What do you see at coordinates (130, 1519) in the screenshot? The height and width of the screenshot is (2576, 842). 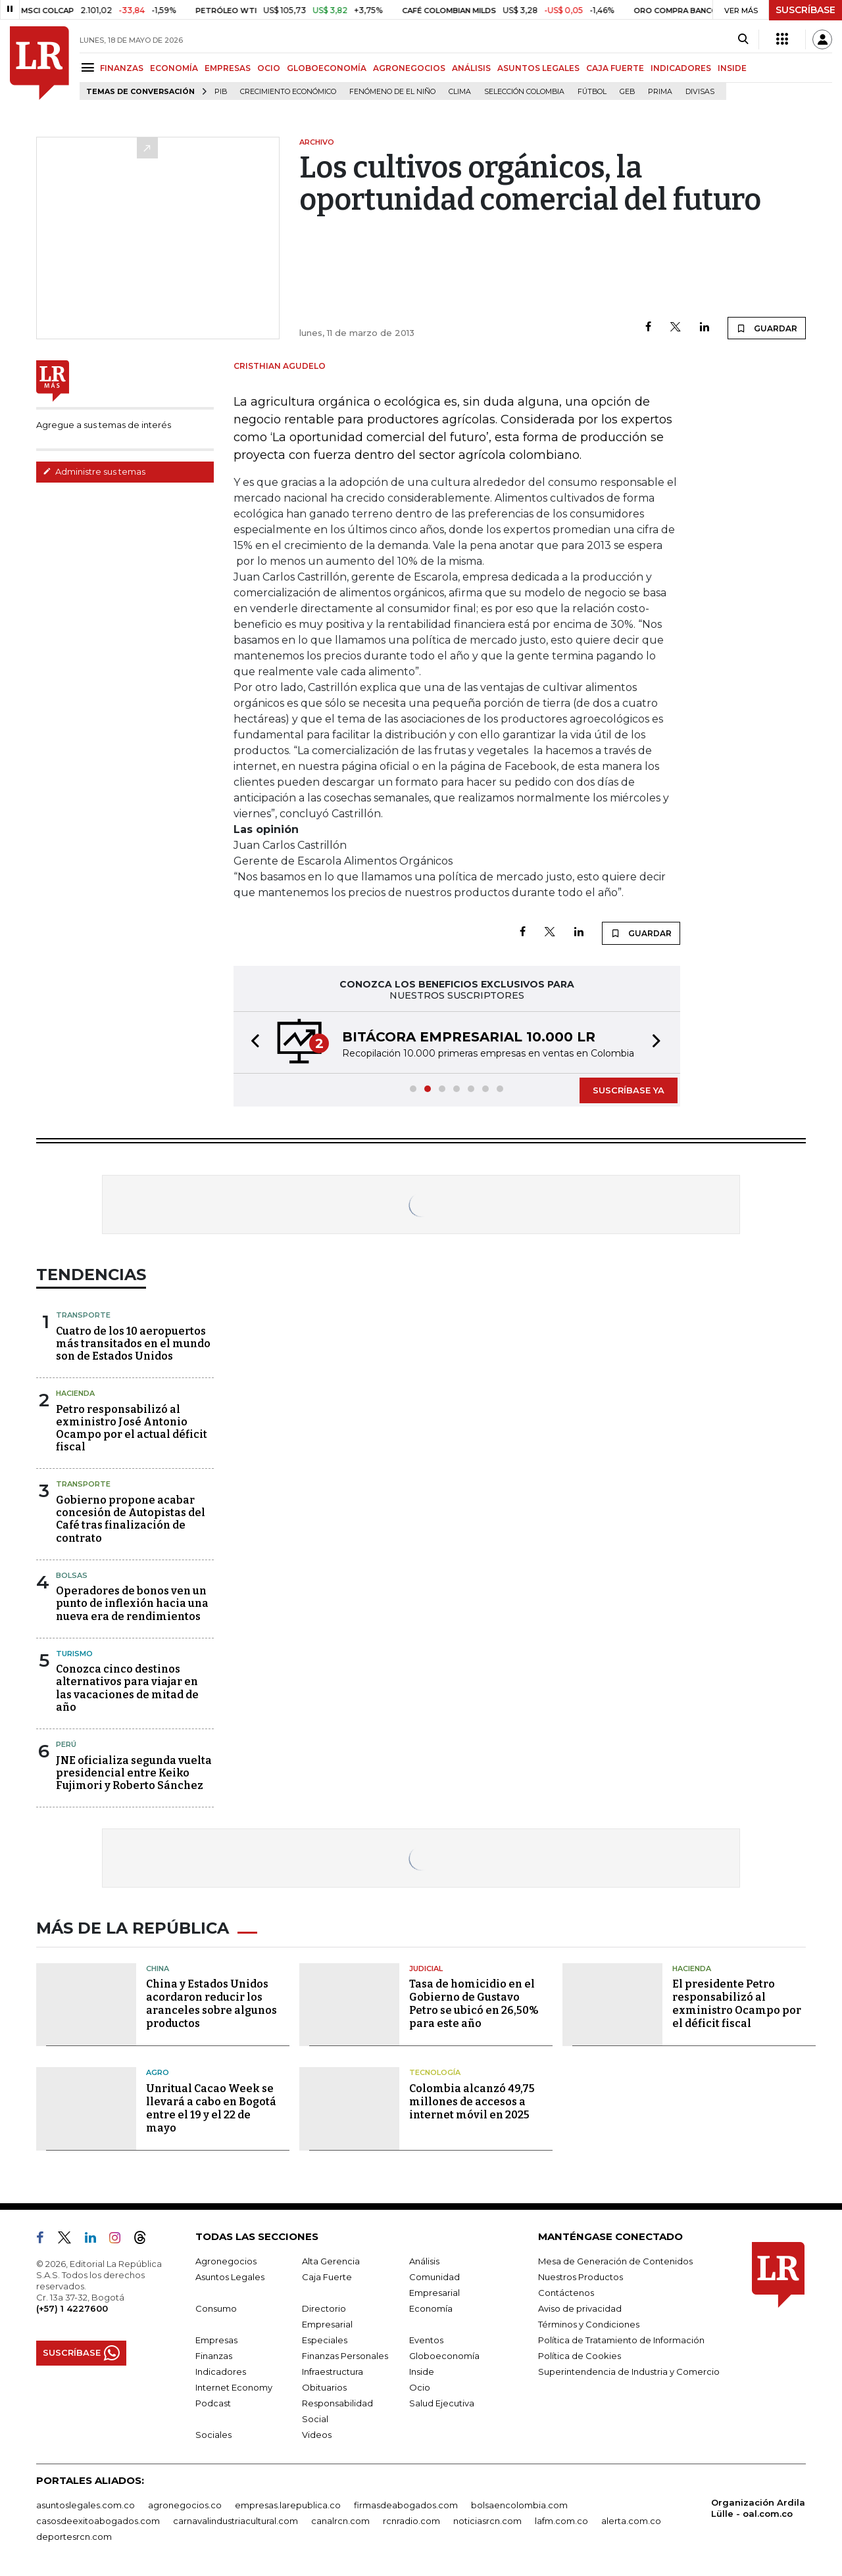 I see `Gobierno propone acabar concesión de Autopistas del Café tras finalización de contrato` at bounding box center [130, 1519].